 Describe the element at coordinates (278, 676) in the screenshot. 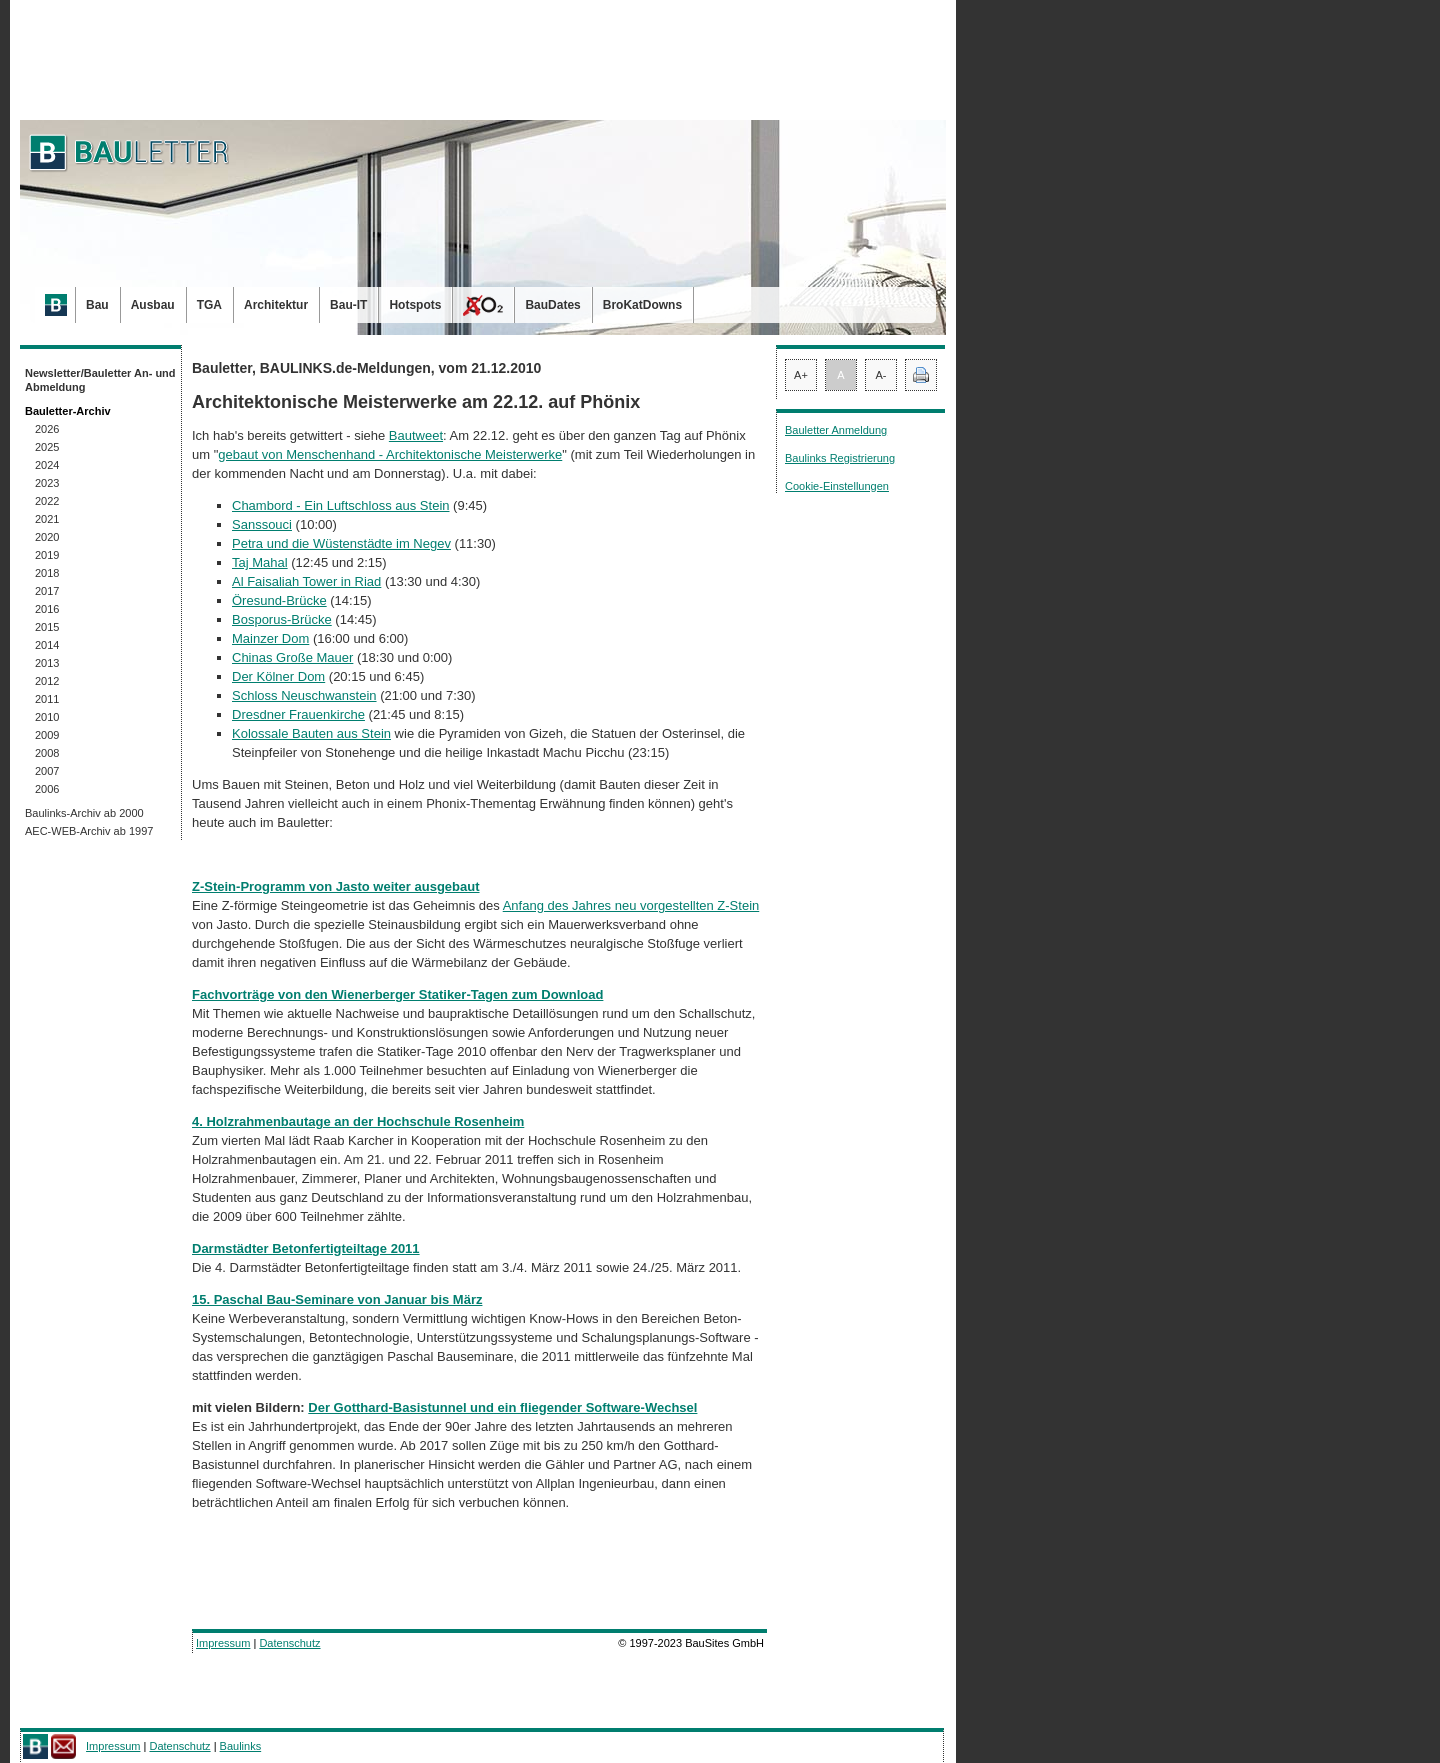

I see `Der Kölner Dom` at that location.